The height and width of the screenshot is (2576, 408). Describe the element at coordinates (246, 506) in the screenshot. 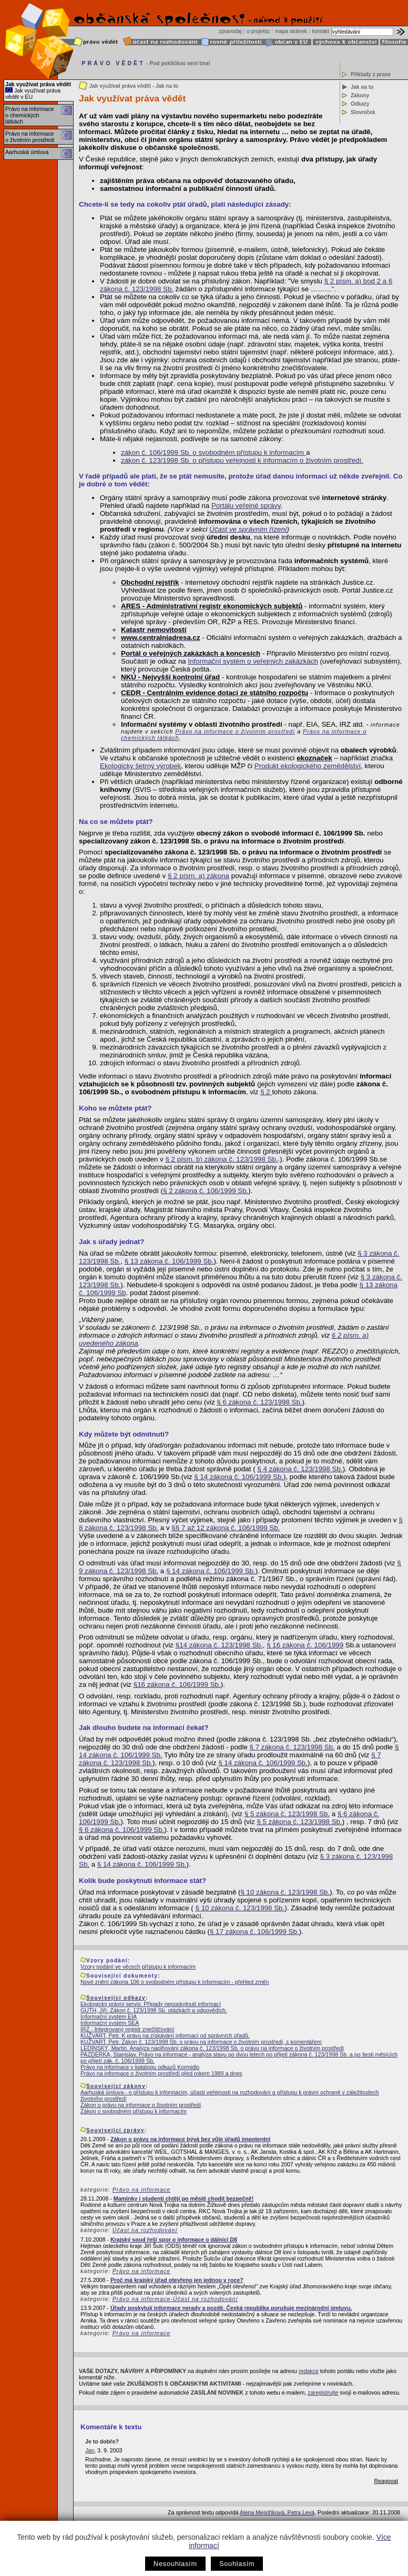

I see `Portálu veřejné správy` at that location.